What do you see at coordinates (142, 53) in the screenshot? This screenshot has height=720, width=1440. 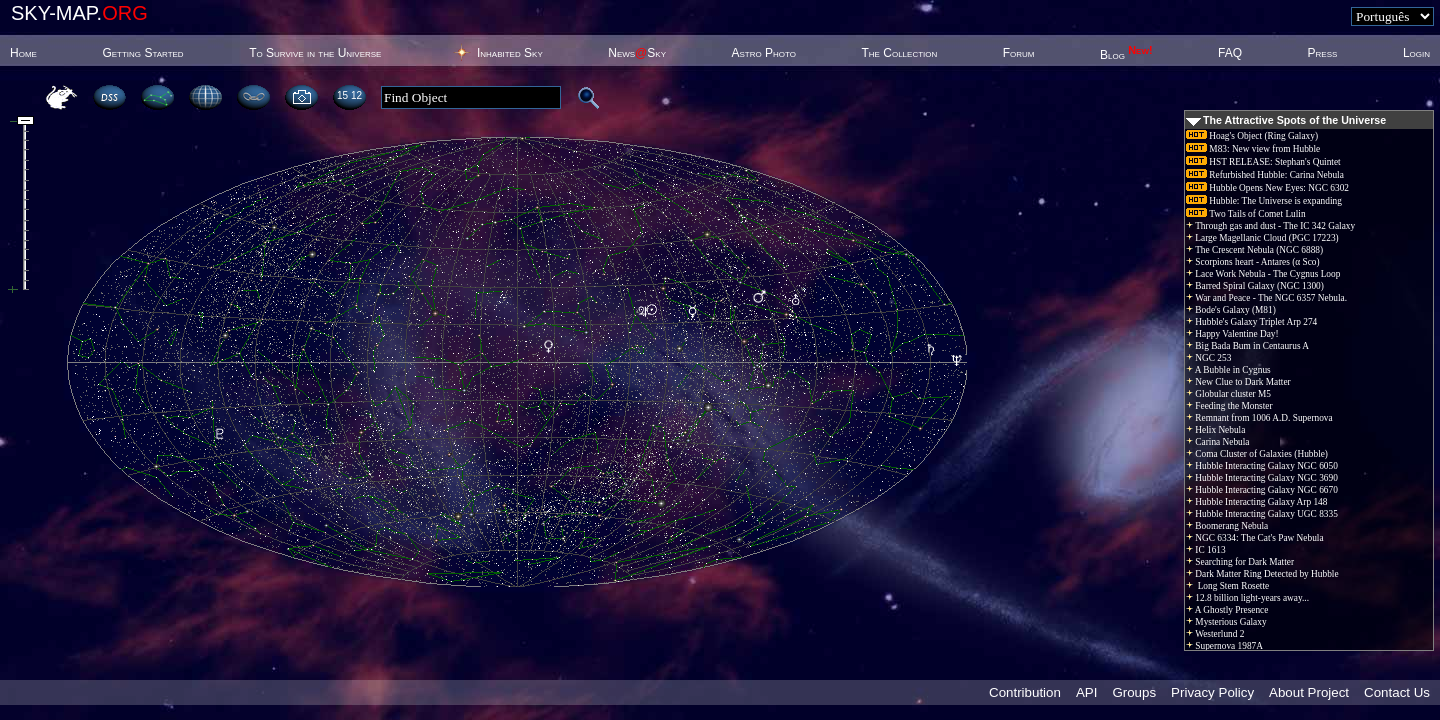 I see `Getting Started` at bounding box center [142, 53].